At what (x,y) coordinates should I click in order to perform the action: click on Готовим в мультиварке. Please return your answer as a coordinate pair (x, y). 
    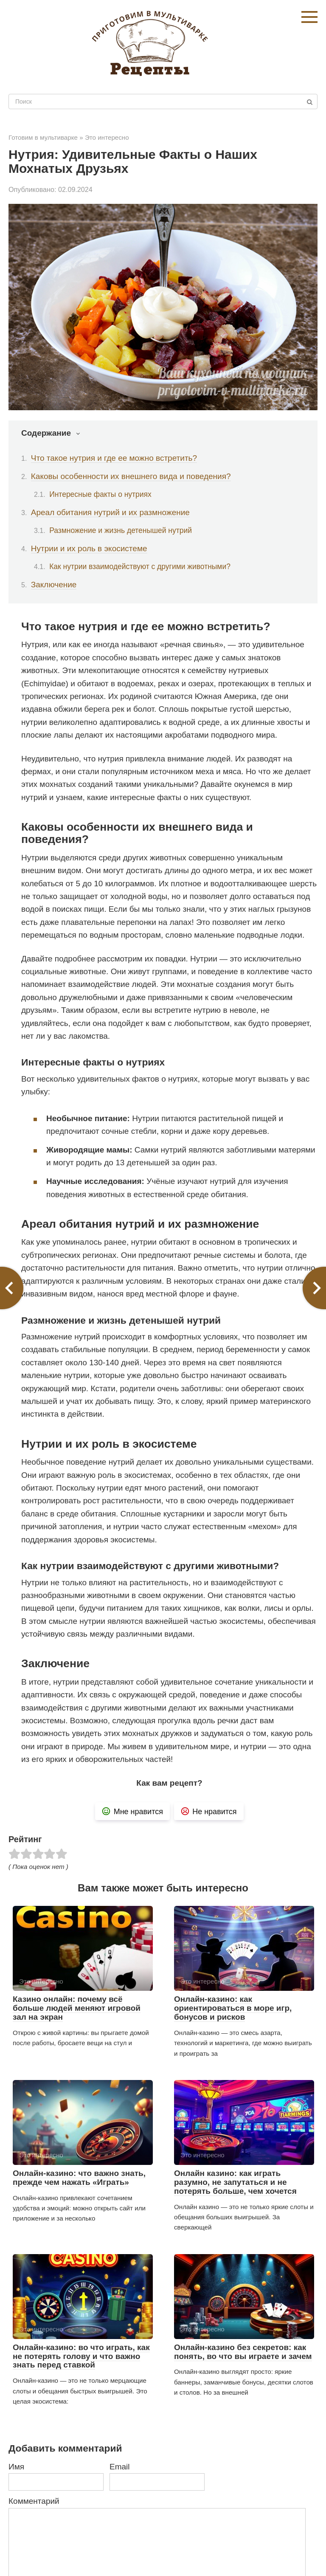
    Looking at the image, I should click on (43, 137).